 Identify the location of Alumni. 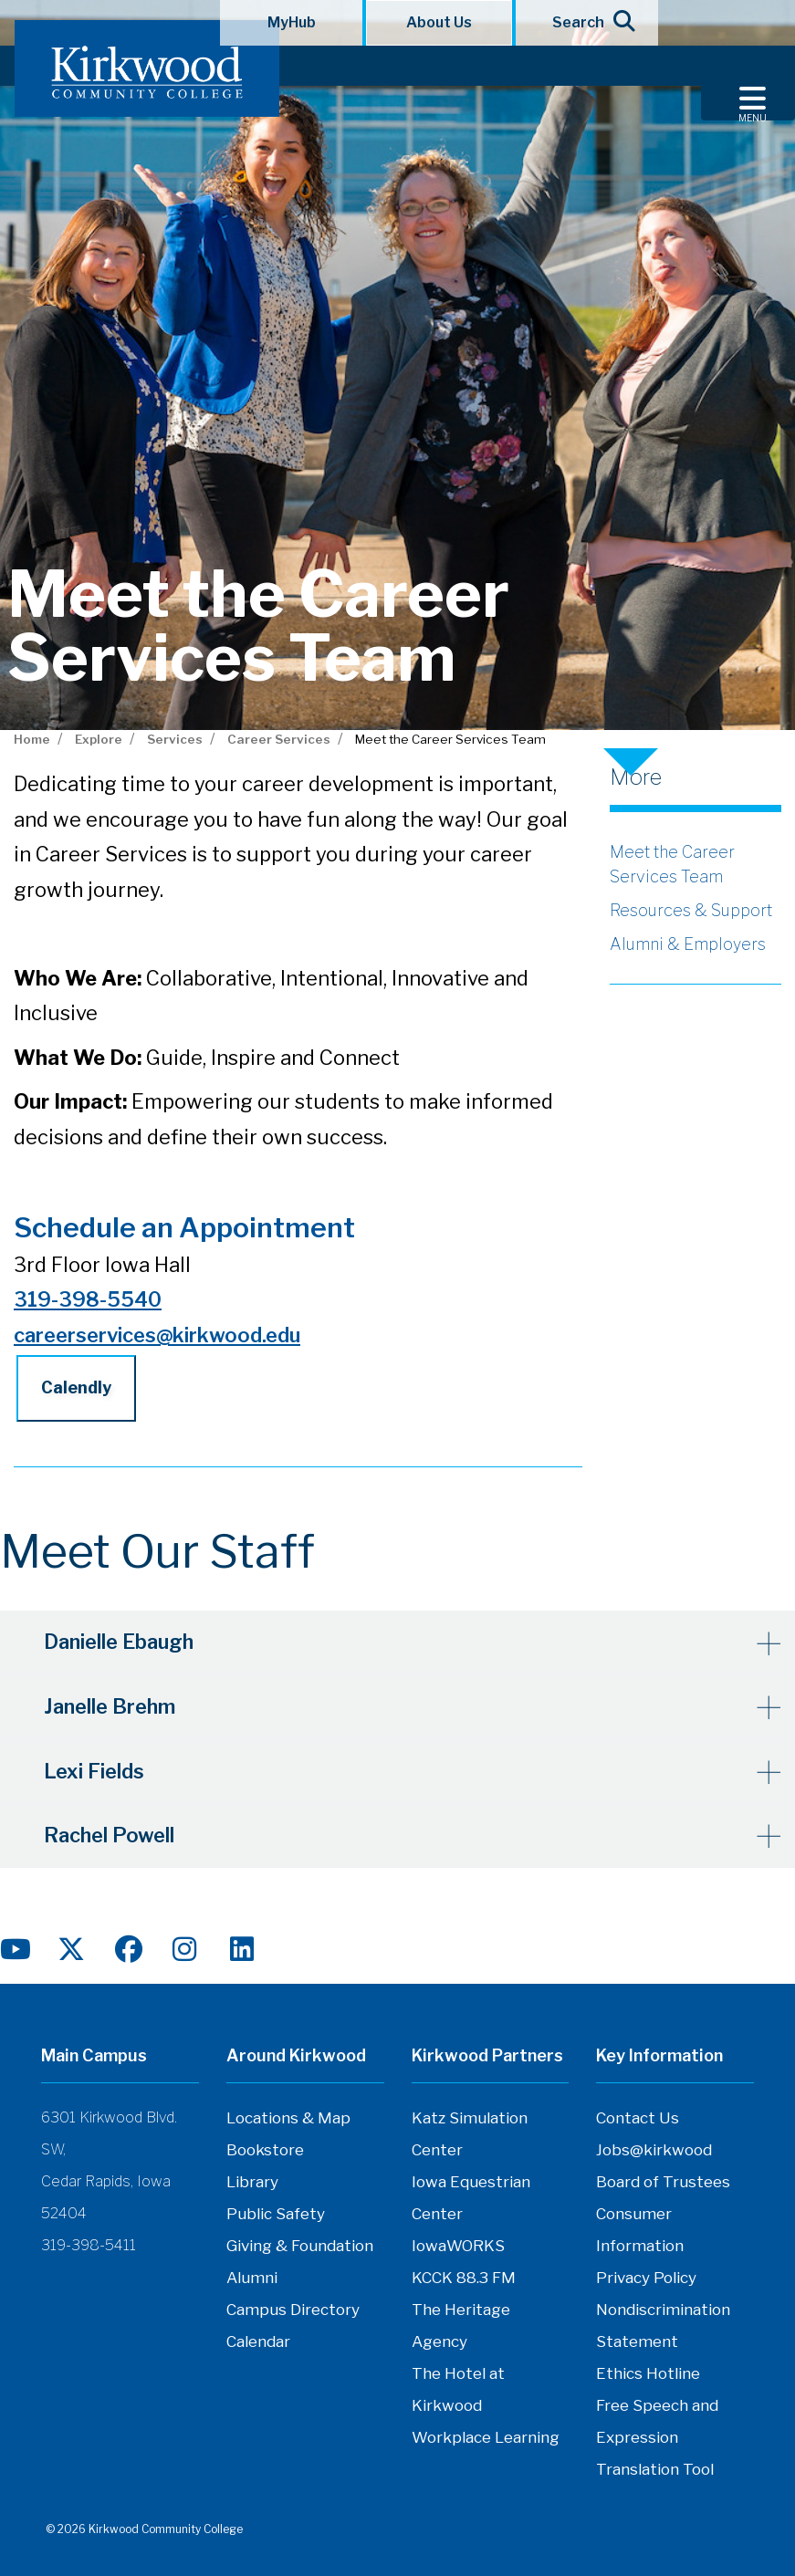
(251, 2276).